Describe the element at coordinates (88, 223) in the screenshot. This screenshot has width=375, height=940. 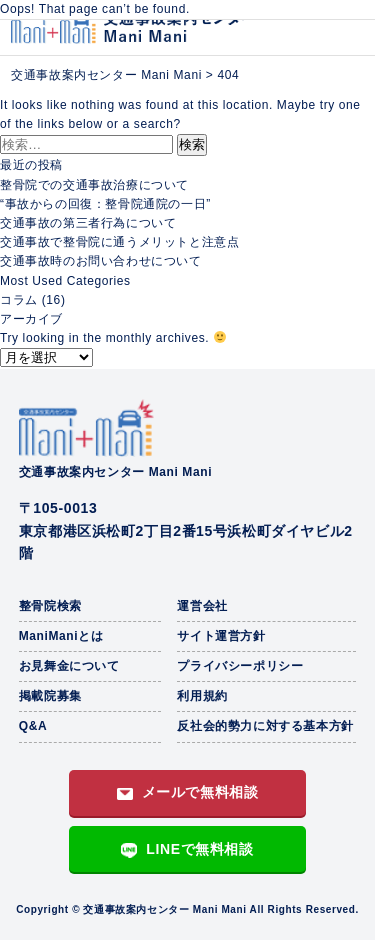
I see `交通事故の第三者行為について` at that location.